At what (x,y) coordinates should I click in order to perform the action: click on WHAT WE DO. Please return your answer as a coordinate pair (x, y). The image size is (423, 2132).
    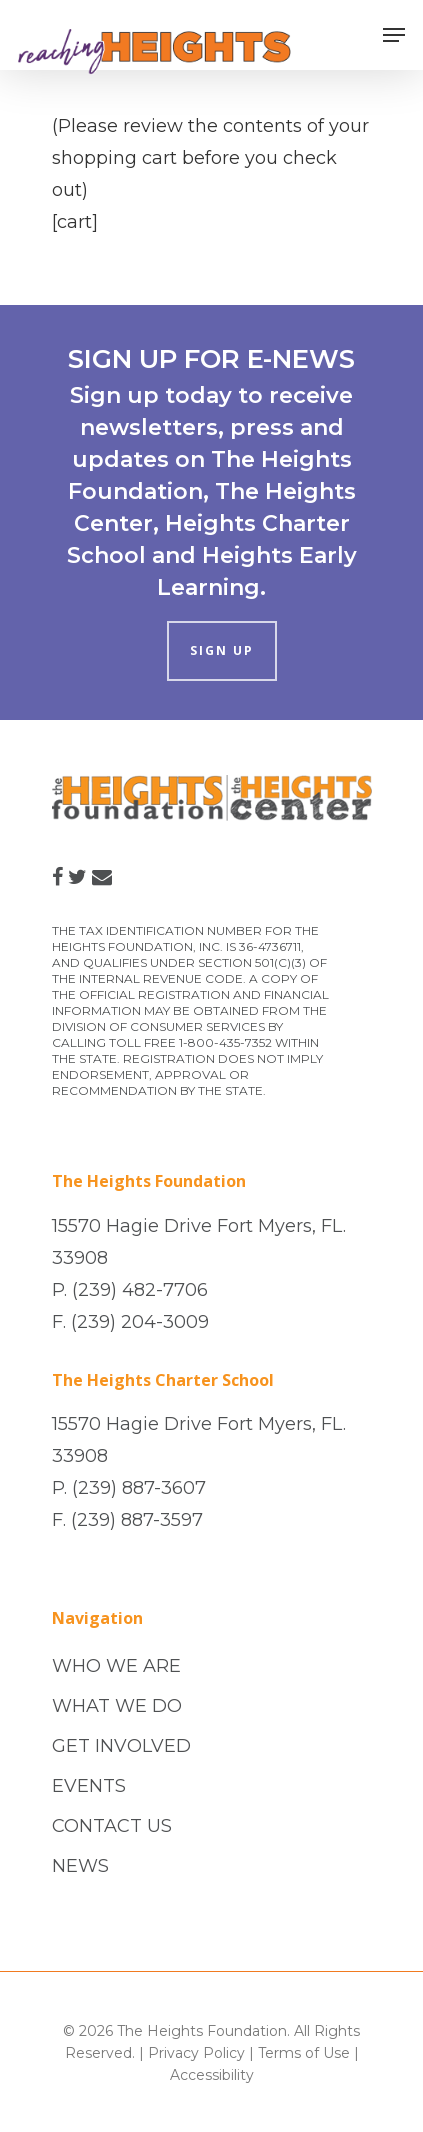
    Looking at the image, I should click on (117, 1706).